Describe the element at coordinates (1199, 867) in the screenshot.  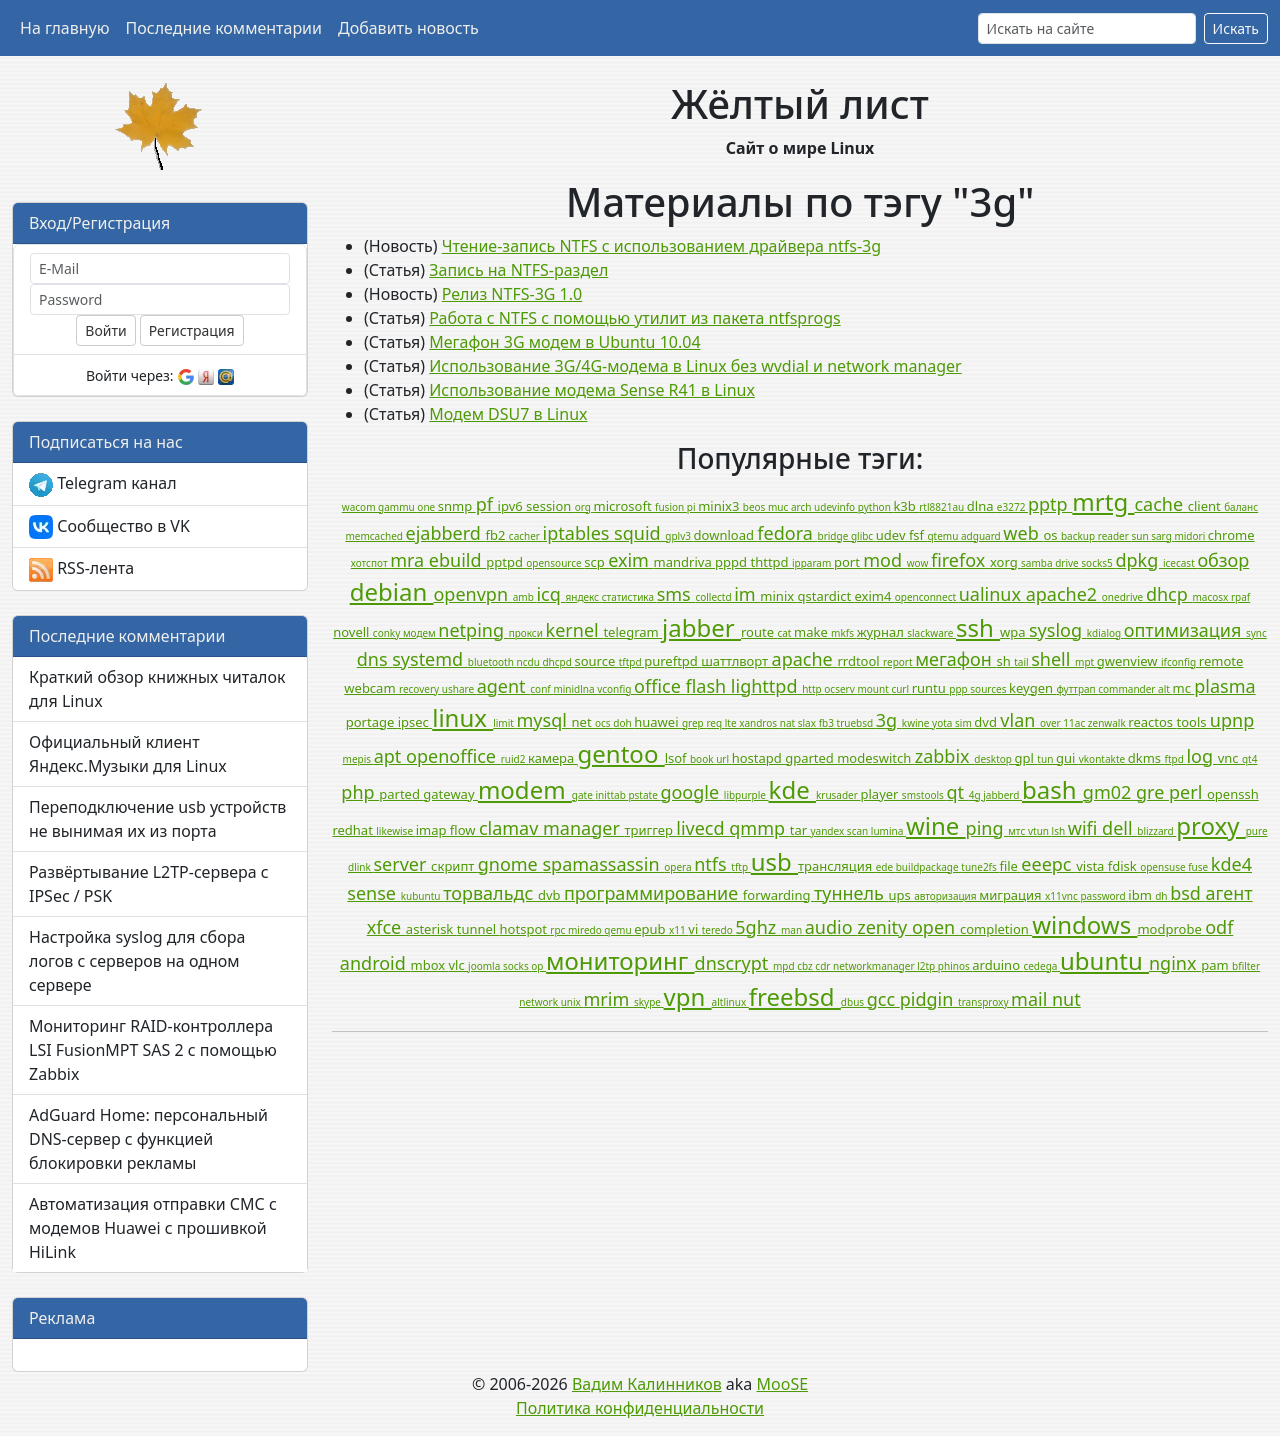
I see `fuse` at that location.